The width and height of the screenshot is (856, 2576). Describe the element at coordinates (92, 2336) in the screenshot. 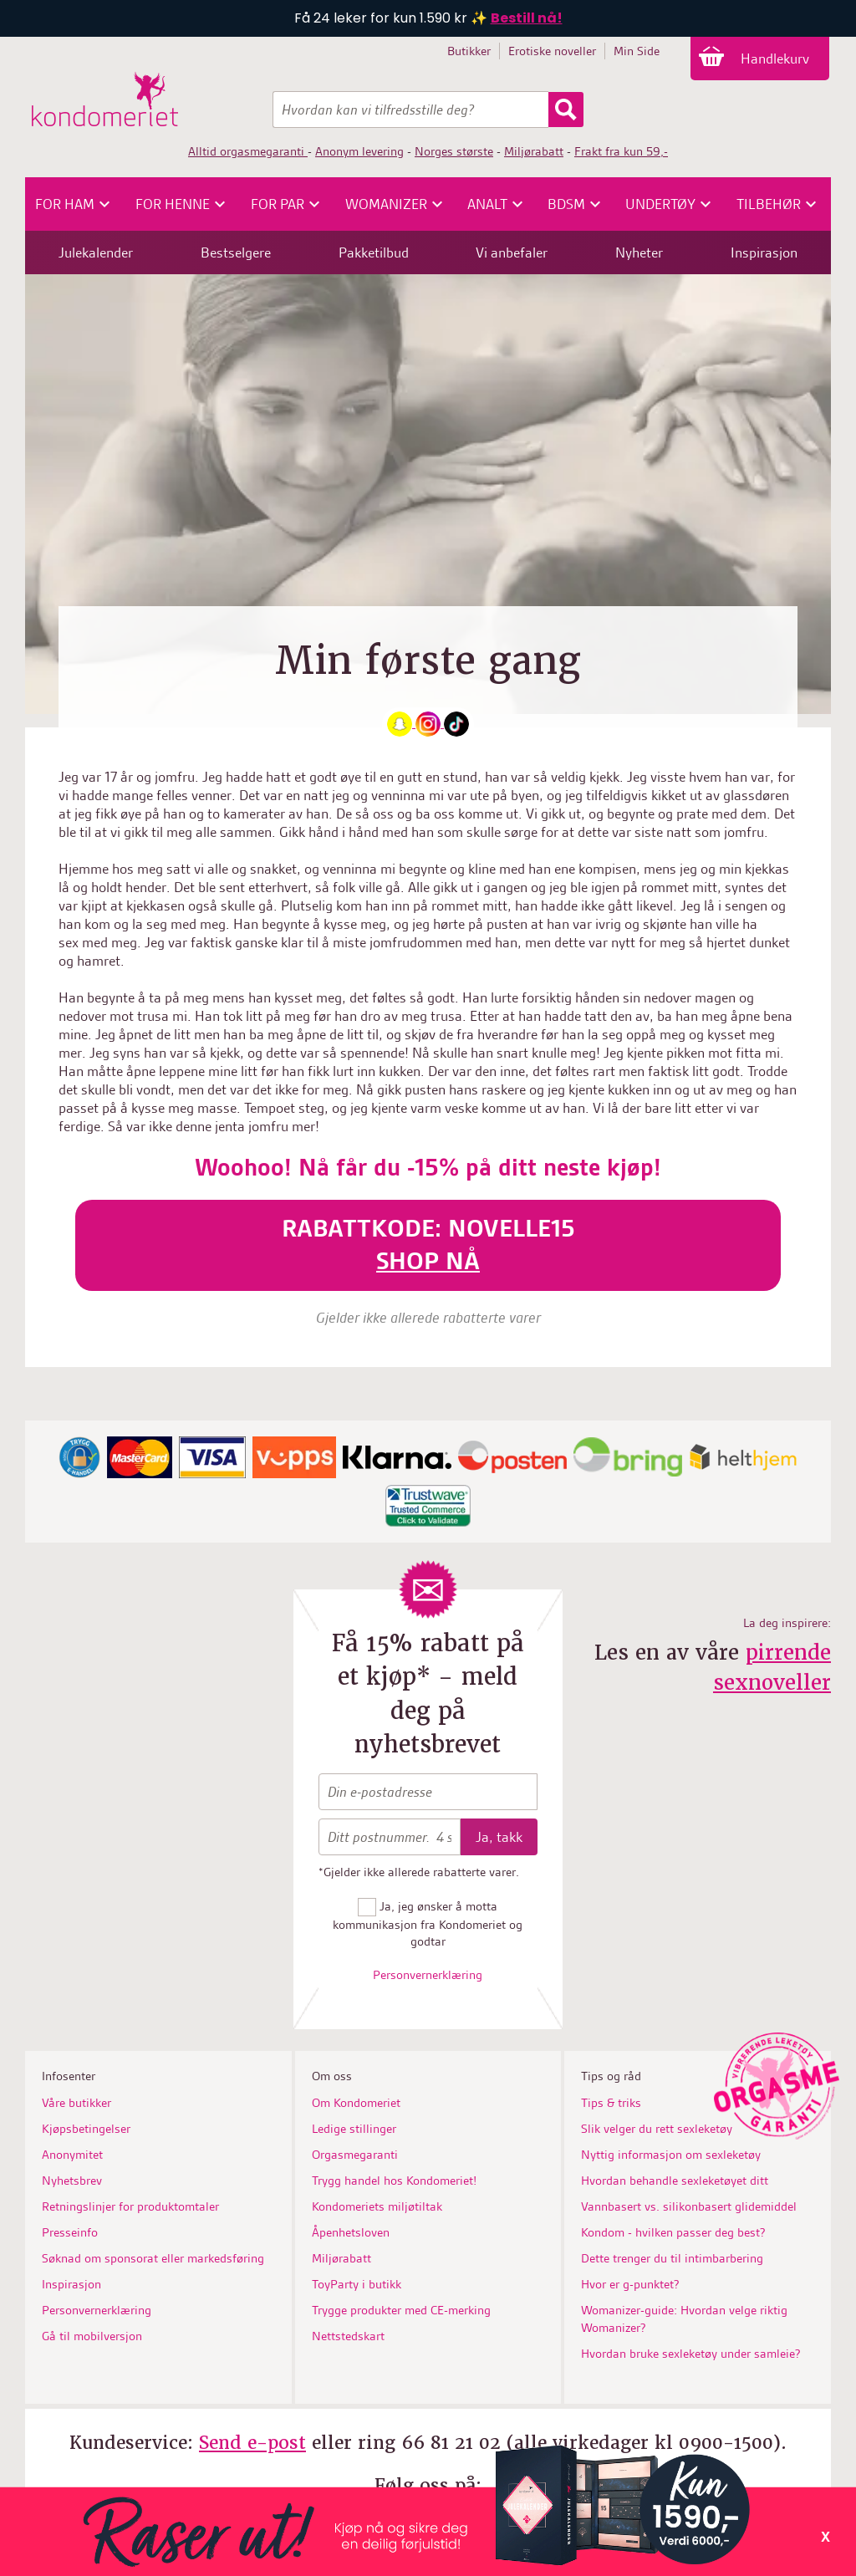

I see `Gå til mobilversjon [button]` at that location.